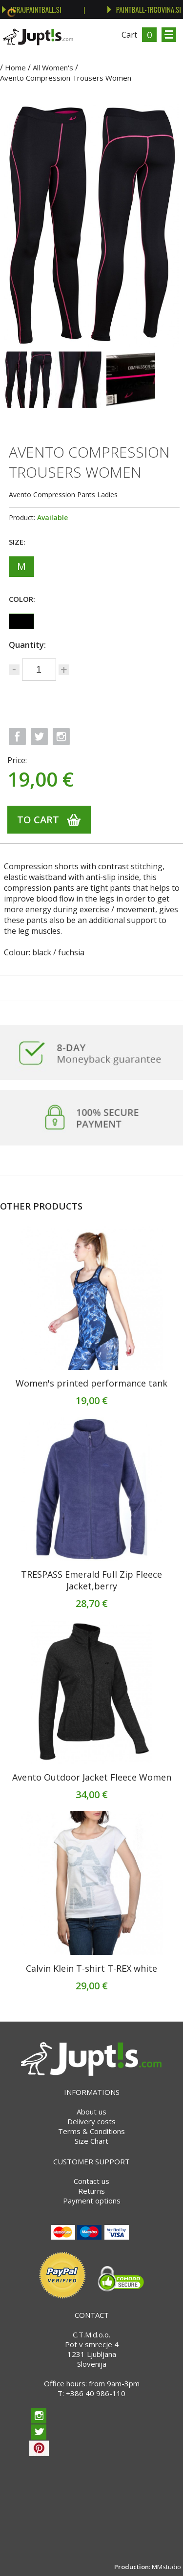  I want to click on Contact us, so click(91, 2181).